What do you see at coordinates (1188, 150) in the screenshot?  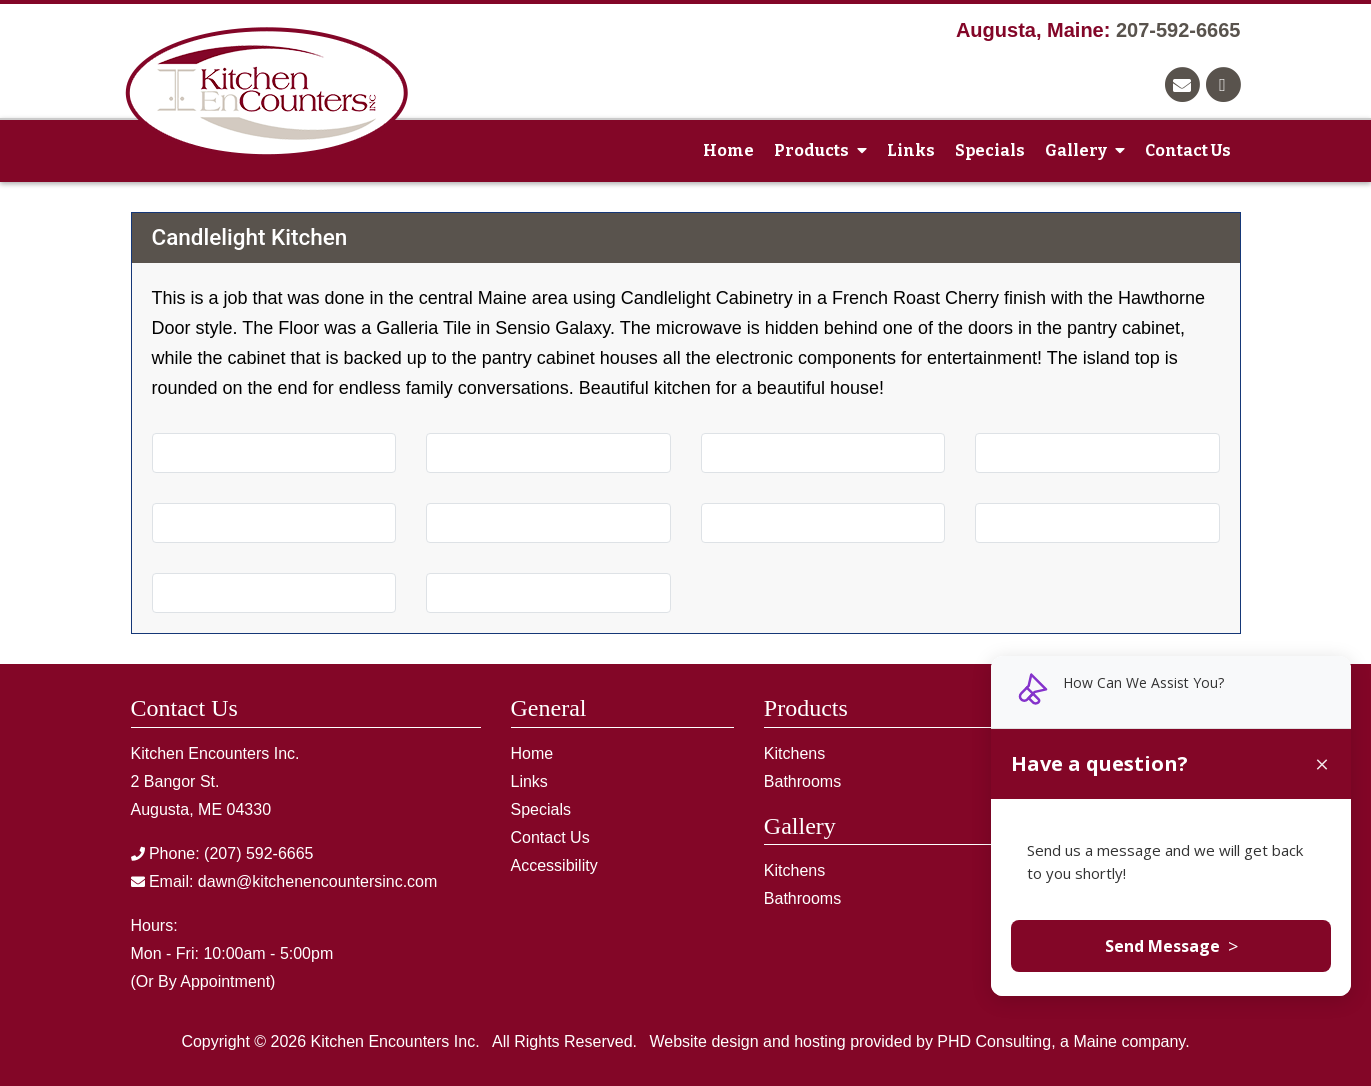 I see `Contact Us` at bounding box center [1188, 150].